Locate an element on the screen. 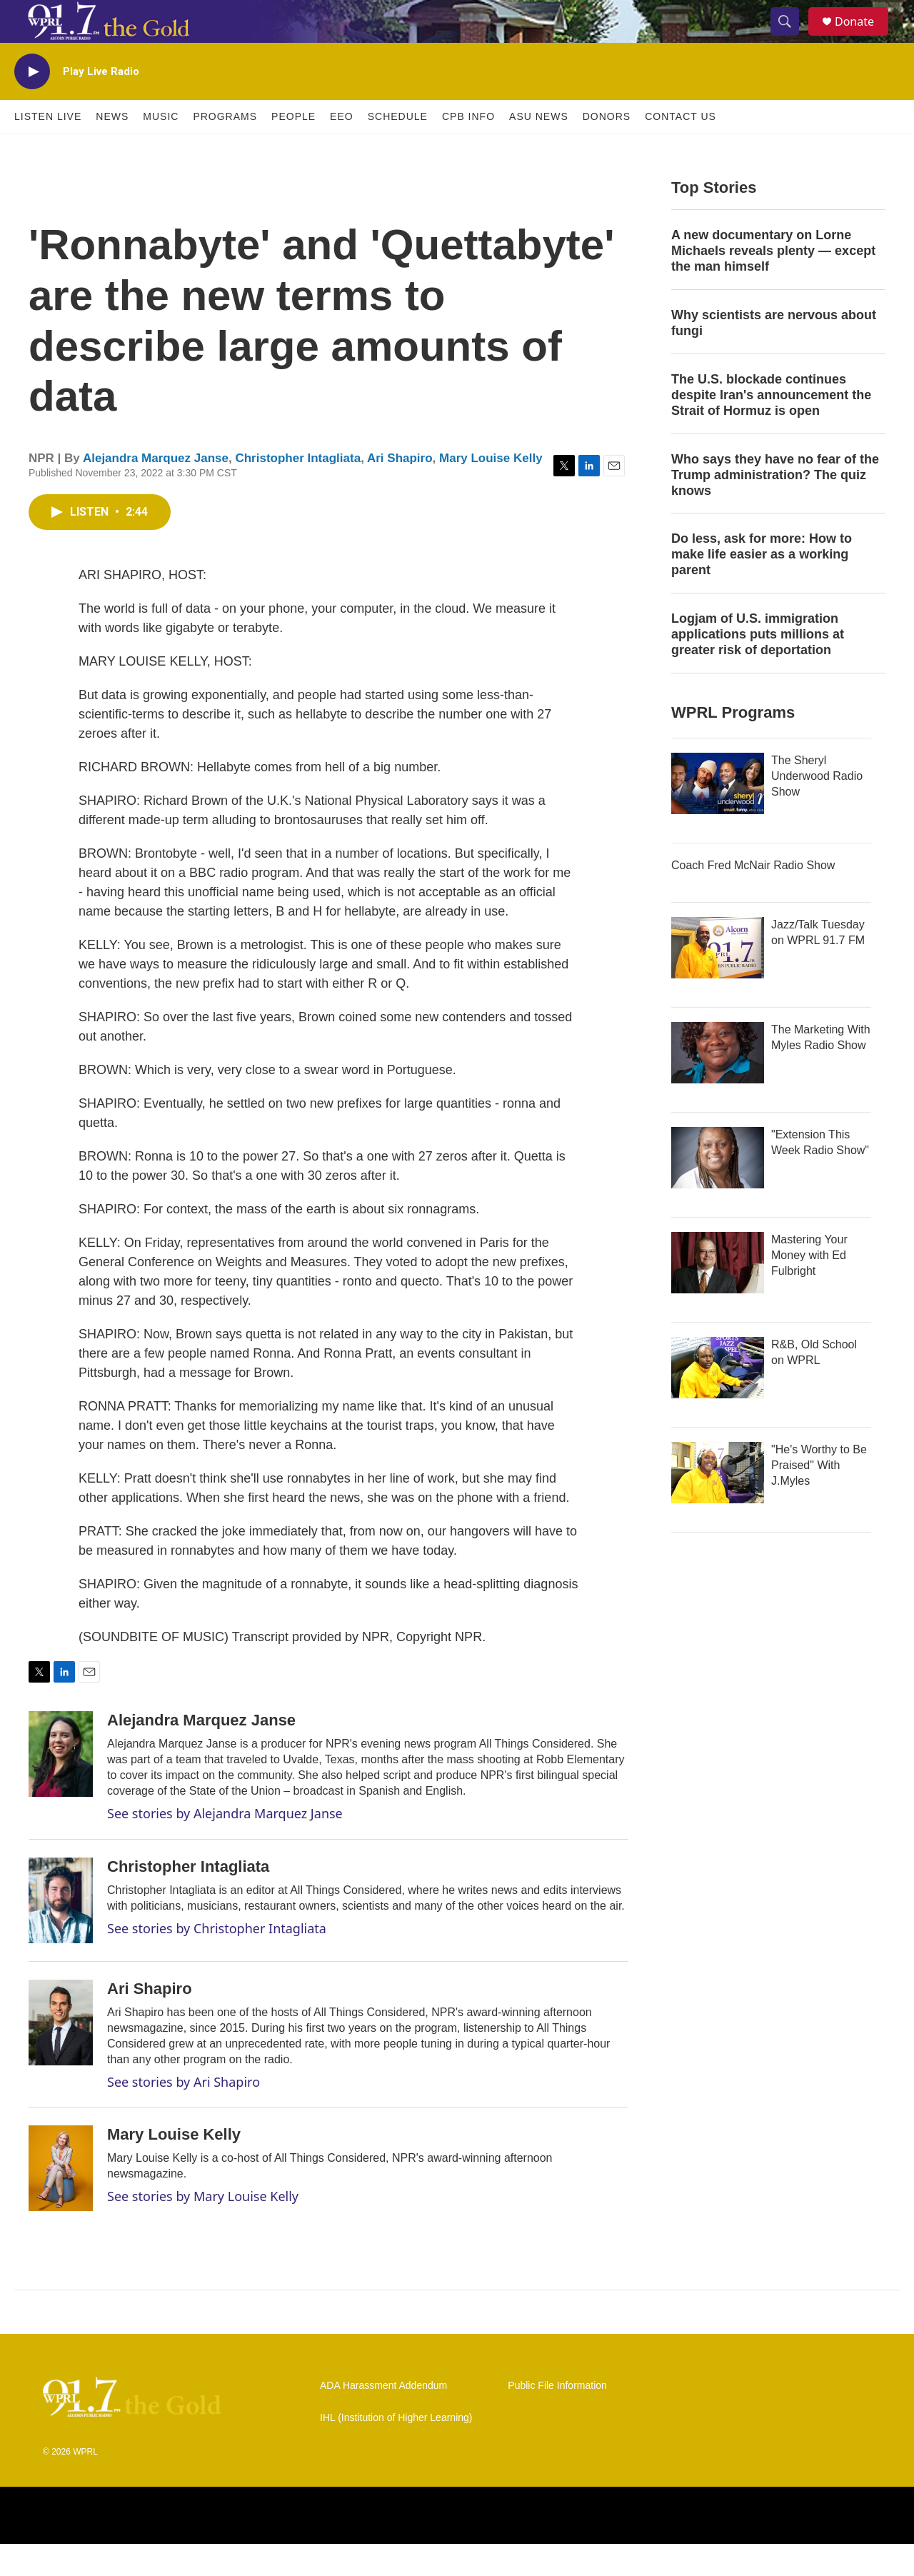 Image resolution: width=914 pixels, height=2576 pixels. [R&B, Old School on WPRL] is located at coordinates (717, 1399).